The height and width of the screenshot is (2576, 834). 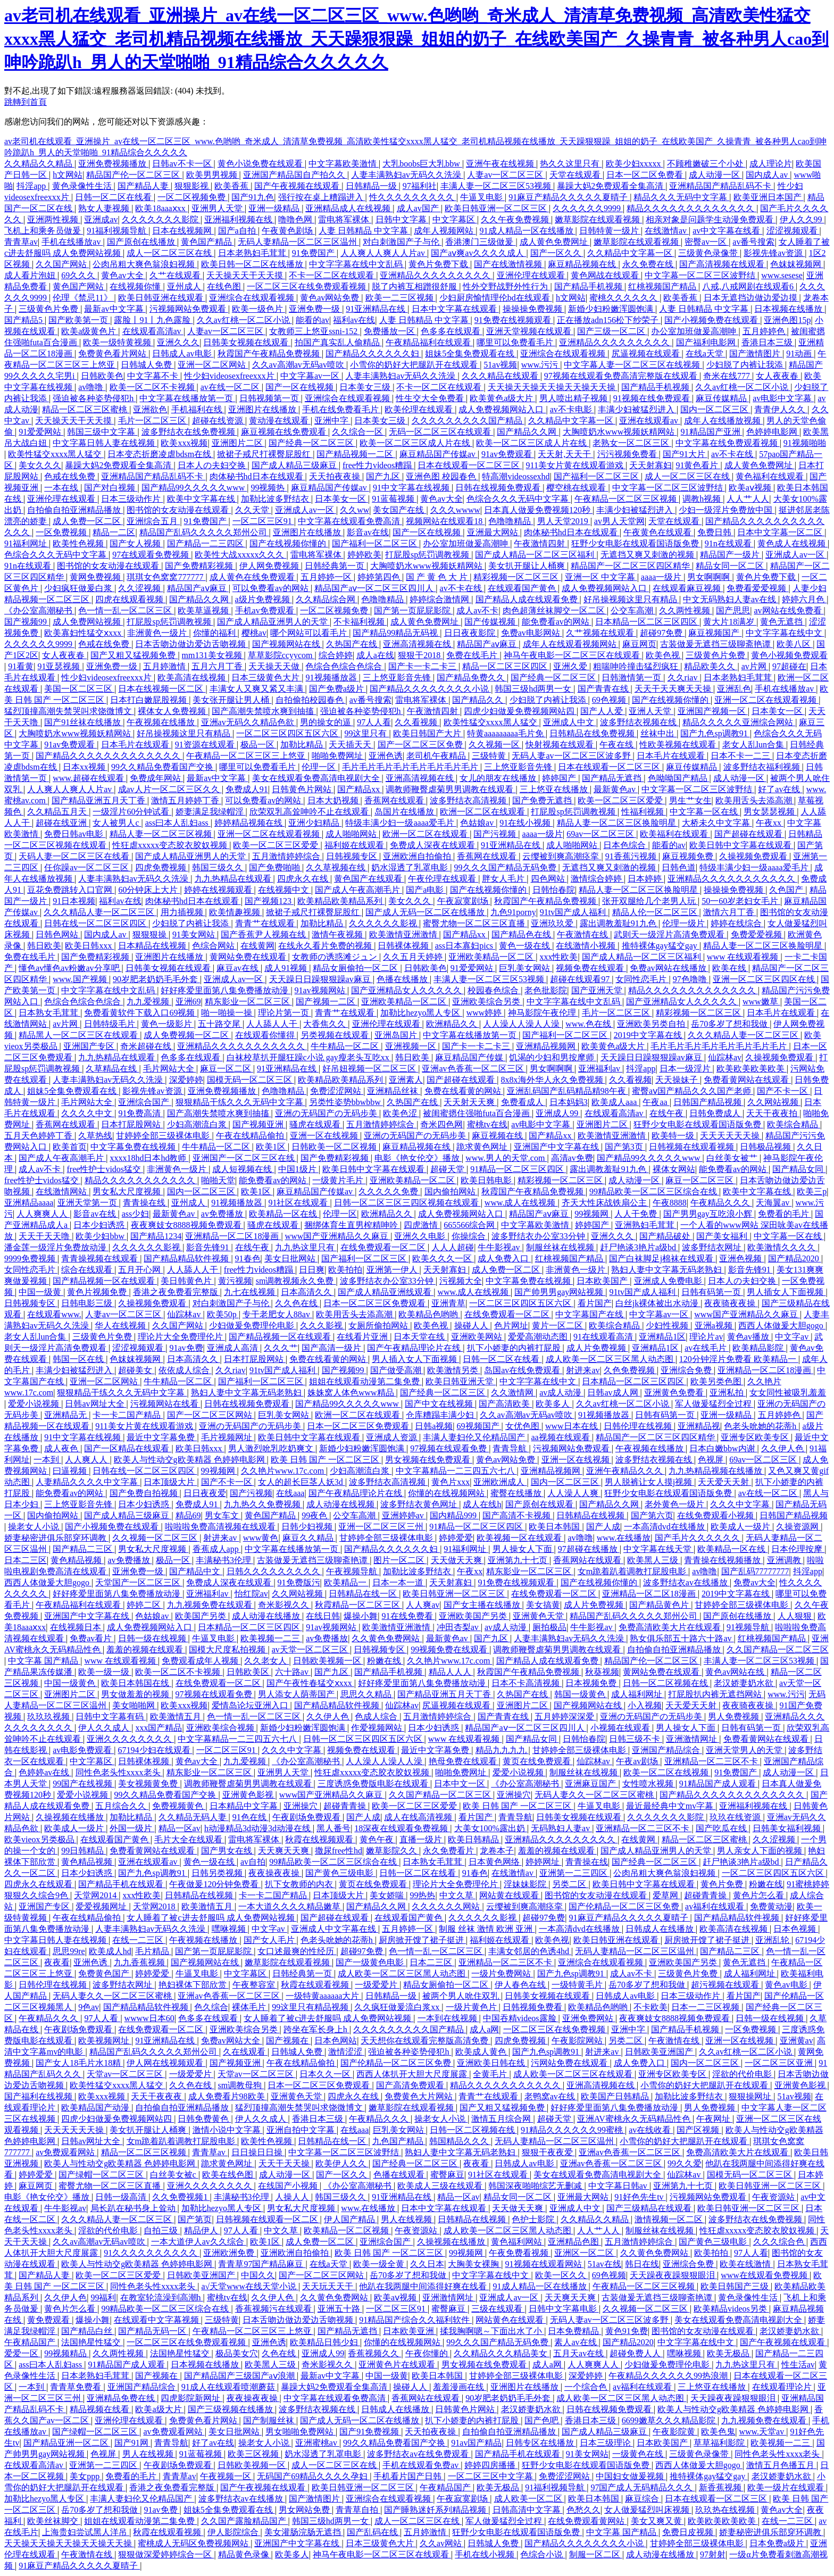 I want to click on 性欧美视频在线观看, so click(x=678, y=744).